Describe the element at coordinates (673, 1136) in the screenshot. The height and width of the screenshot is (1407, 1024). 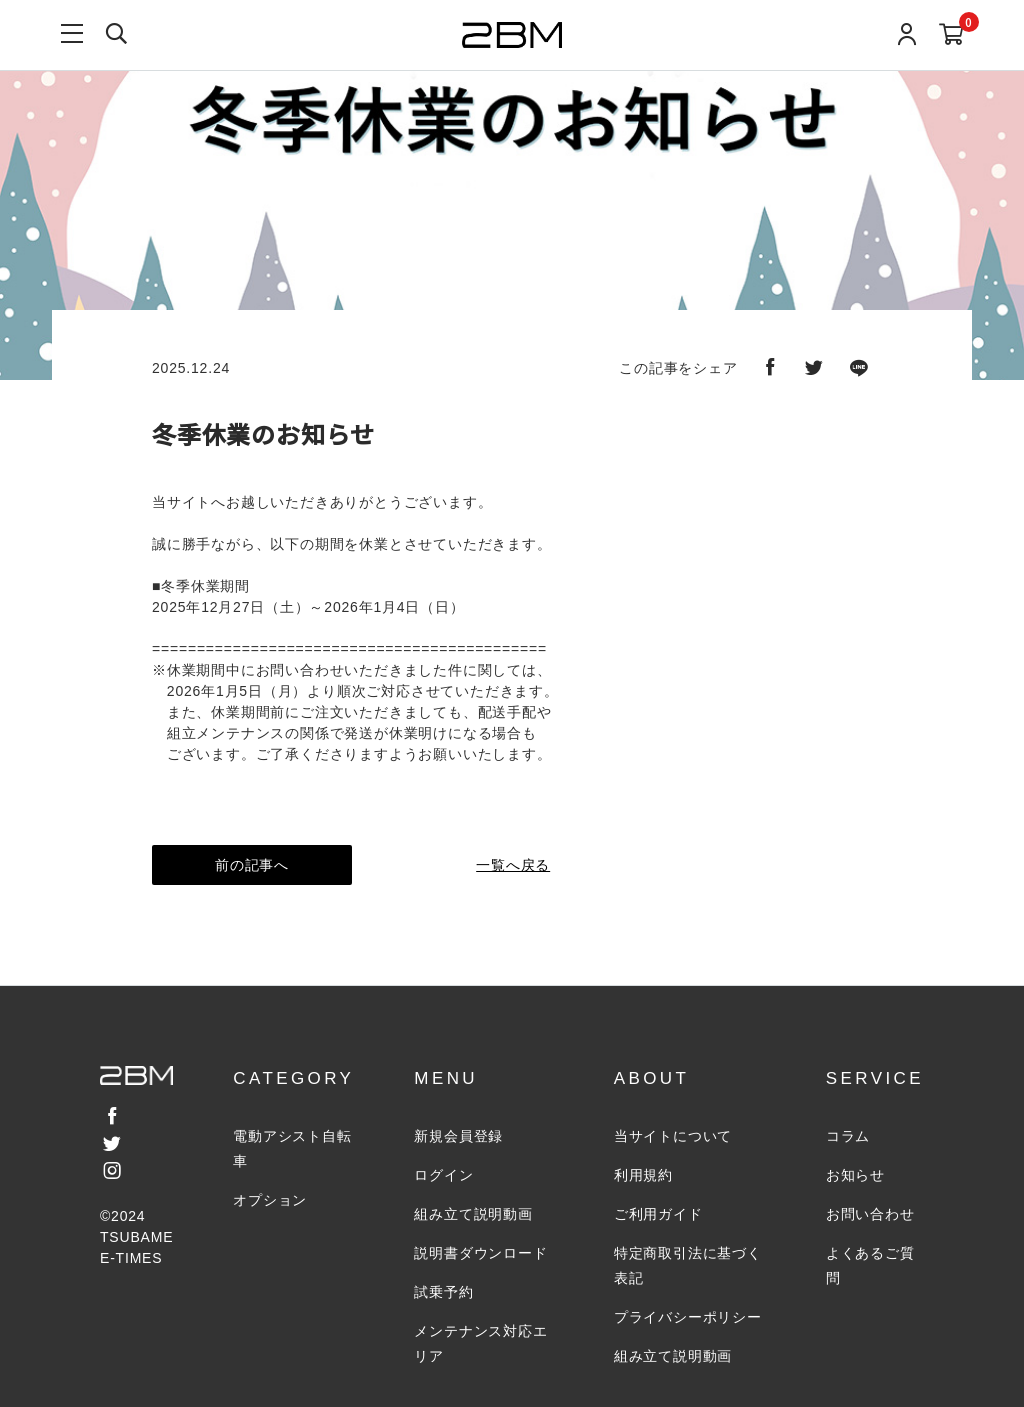
I see `当サイトについて` at that location.